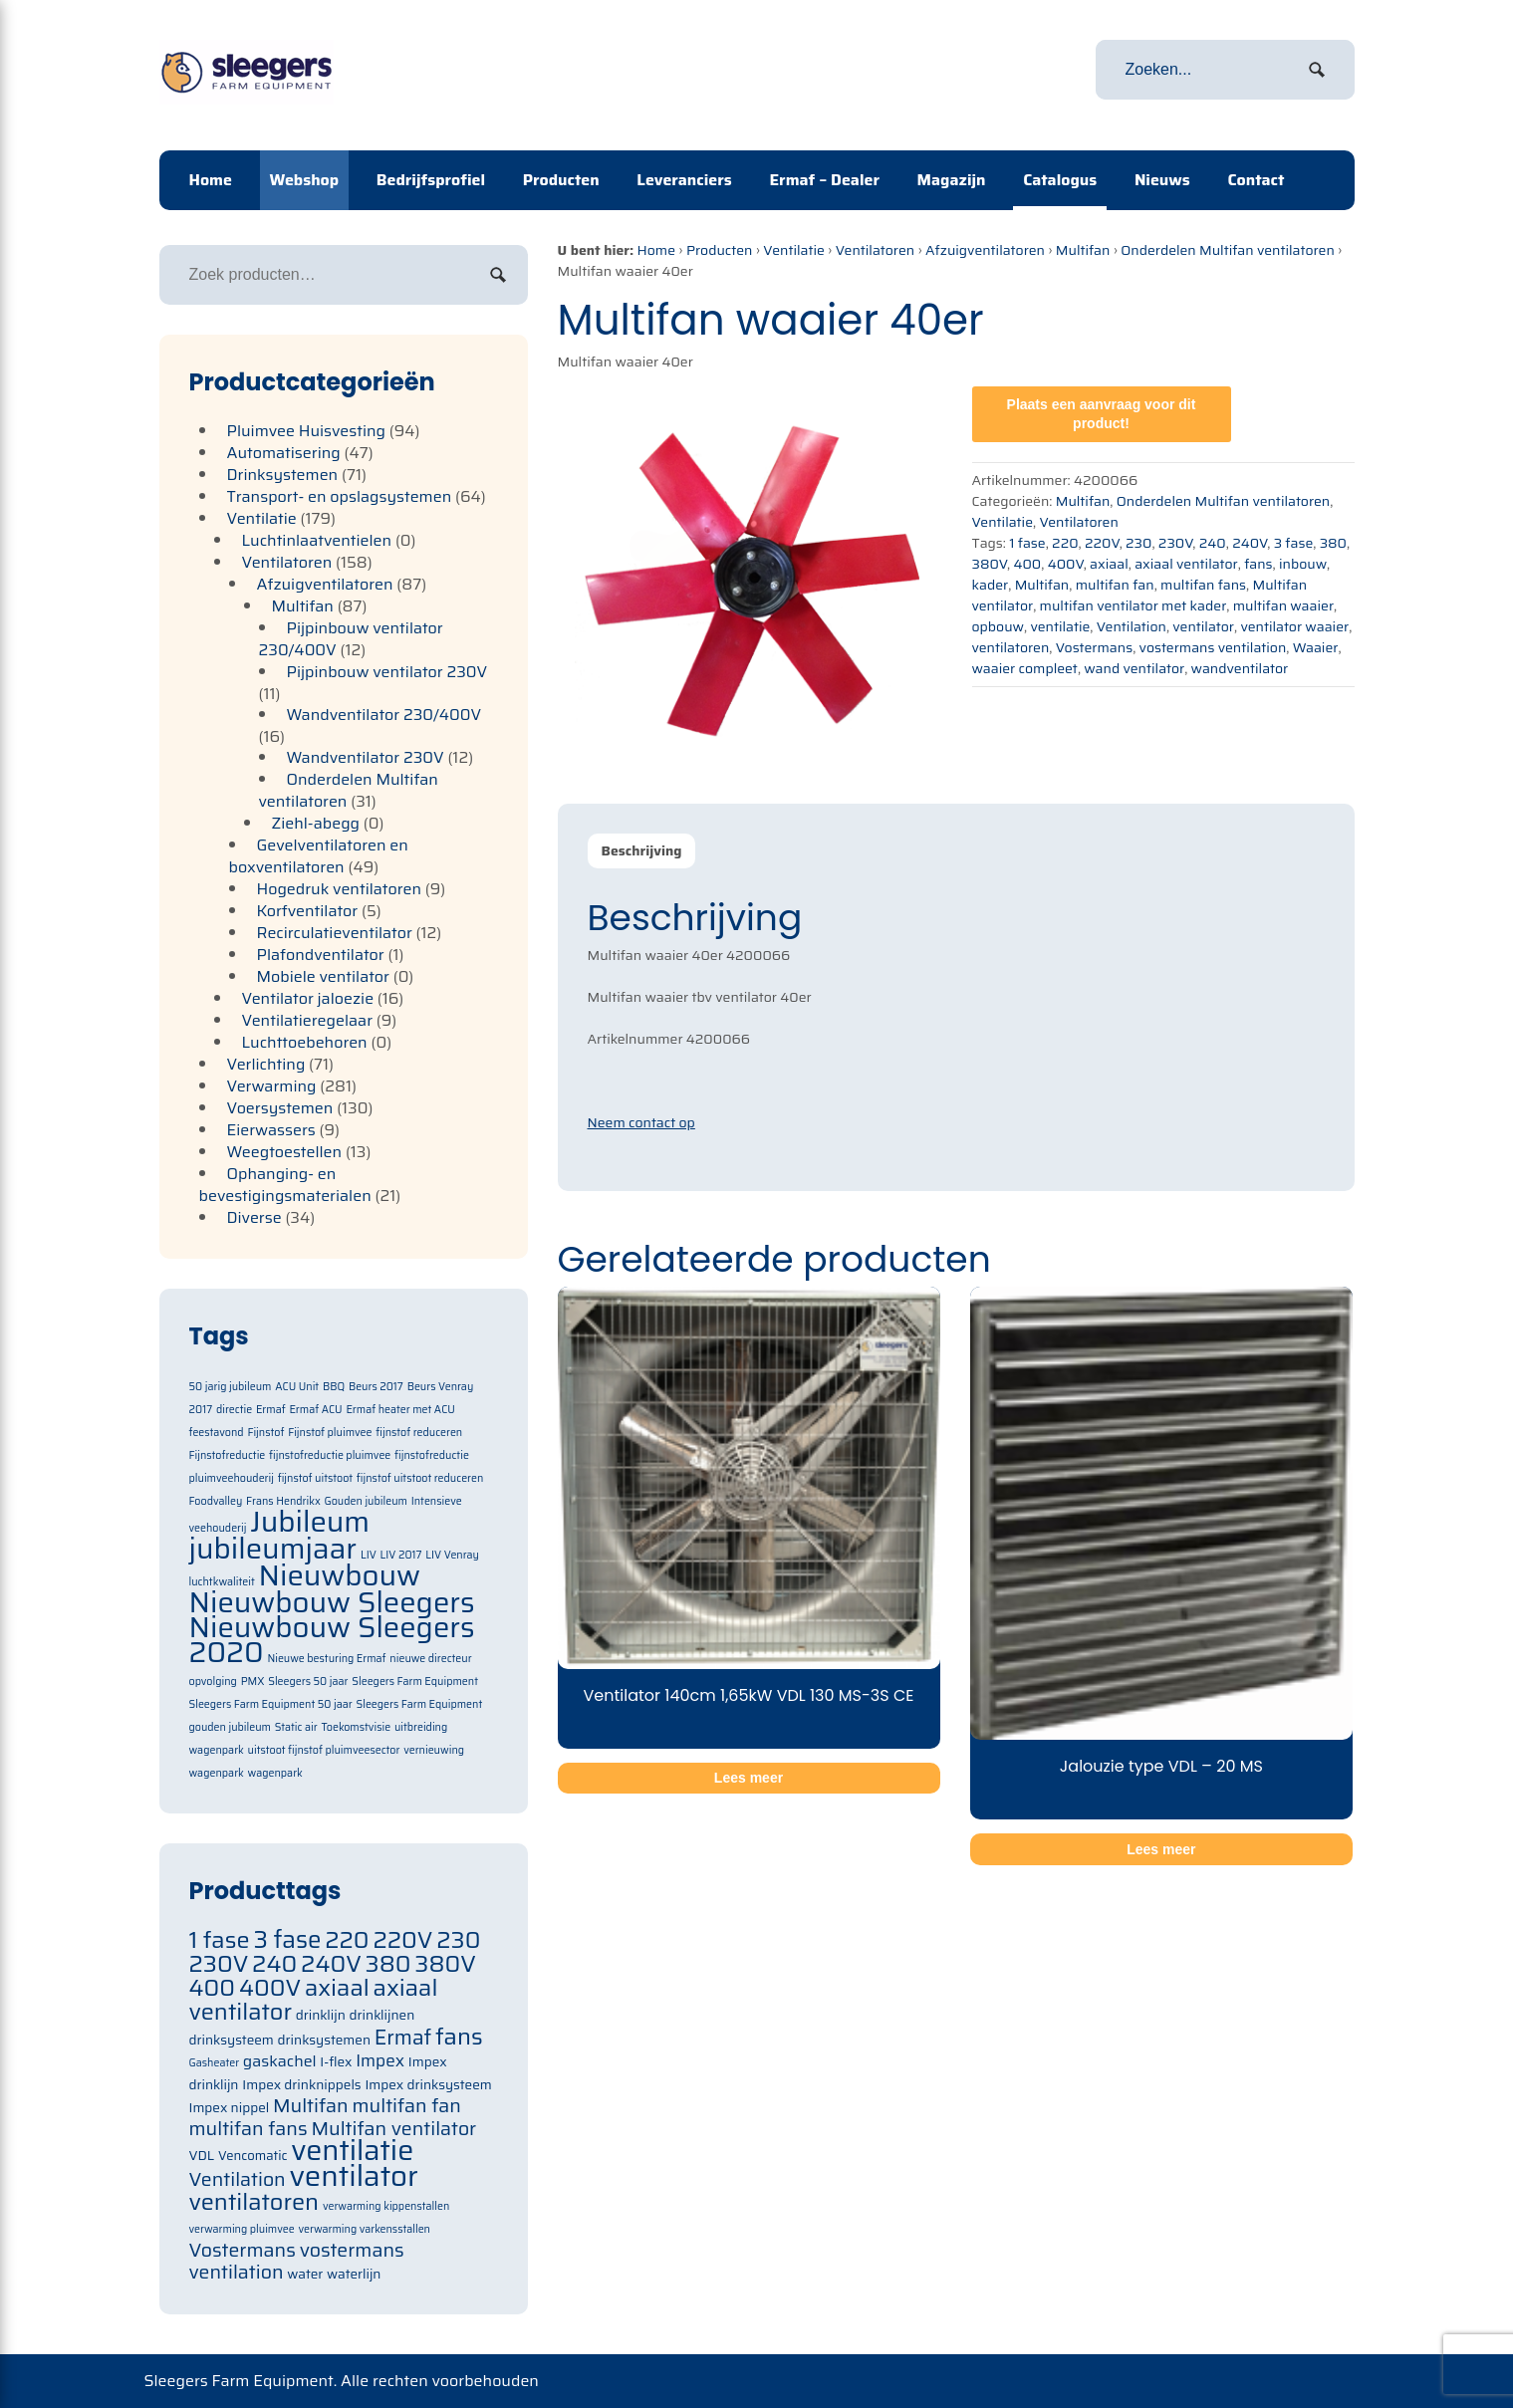 The image size is (1513, 2408). Describe the element at coordinates (324, 2040) in the screenshot. I see `drinksystemen [drinksystemen (71 items)]` at that location.